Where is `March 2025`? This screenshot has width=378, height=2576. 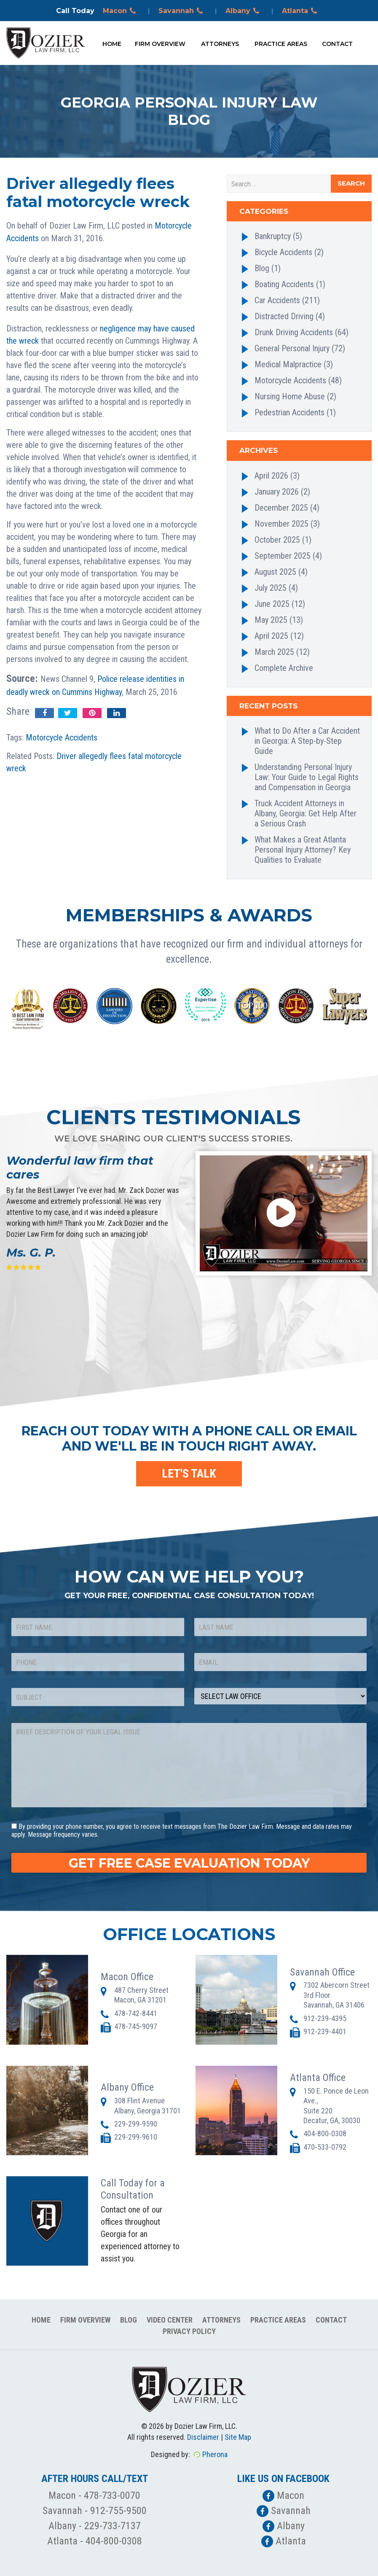 March 2025 is located at coordinates (274, 652).